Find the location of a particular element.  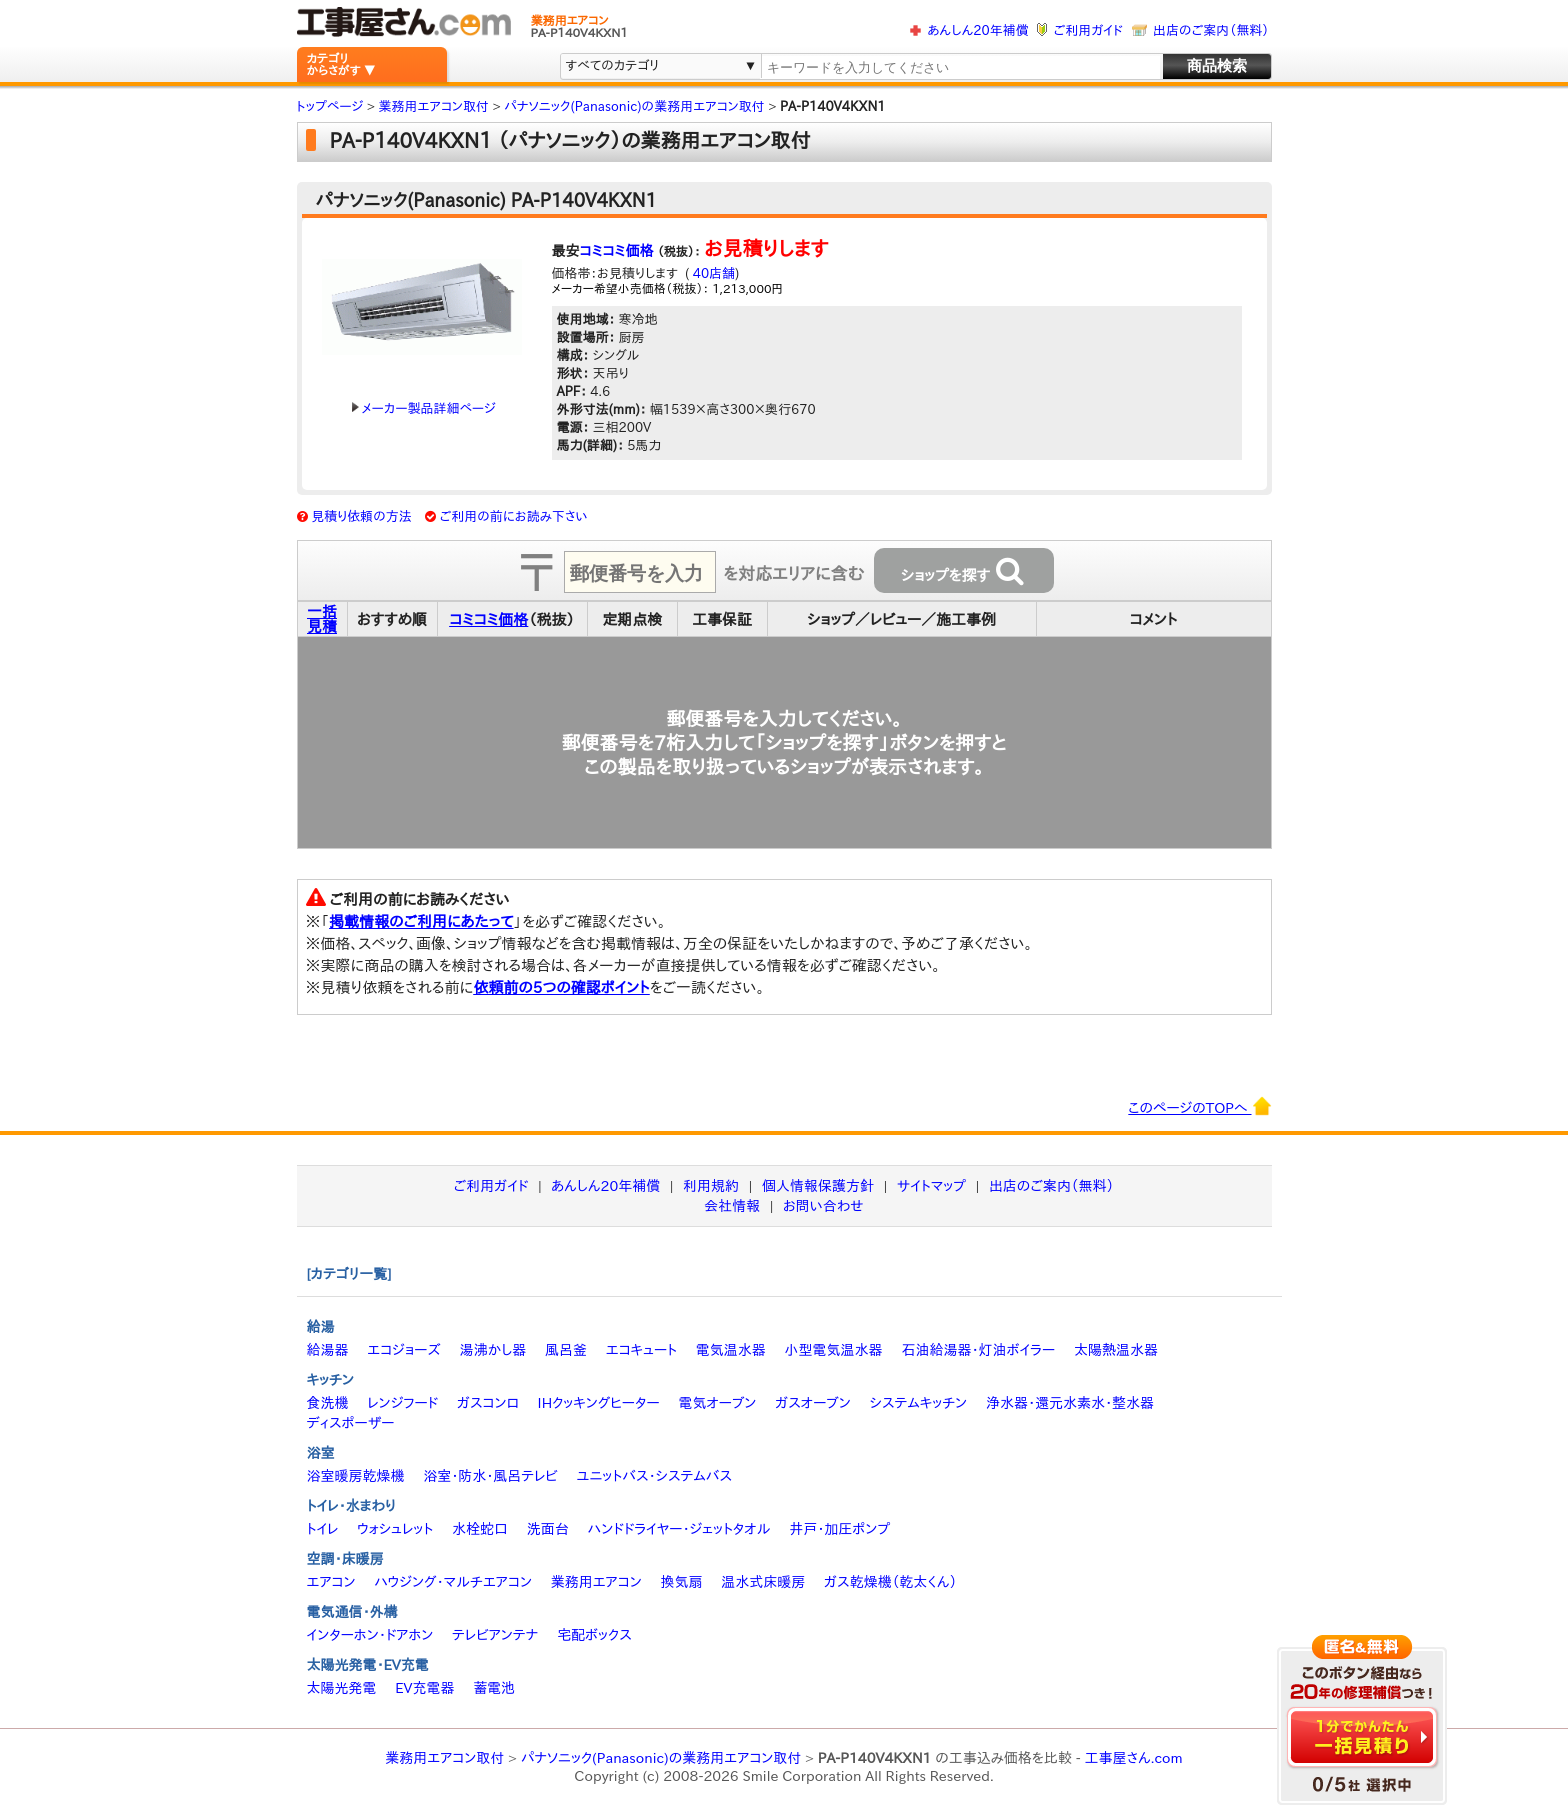

食洗機 is located at coordinates (328, 1403).